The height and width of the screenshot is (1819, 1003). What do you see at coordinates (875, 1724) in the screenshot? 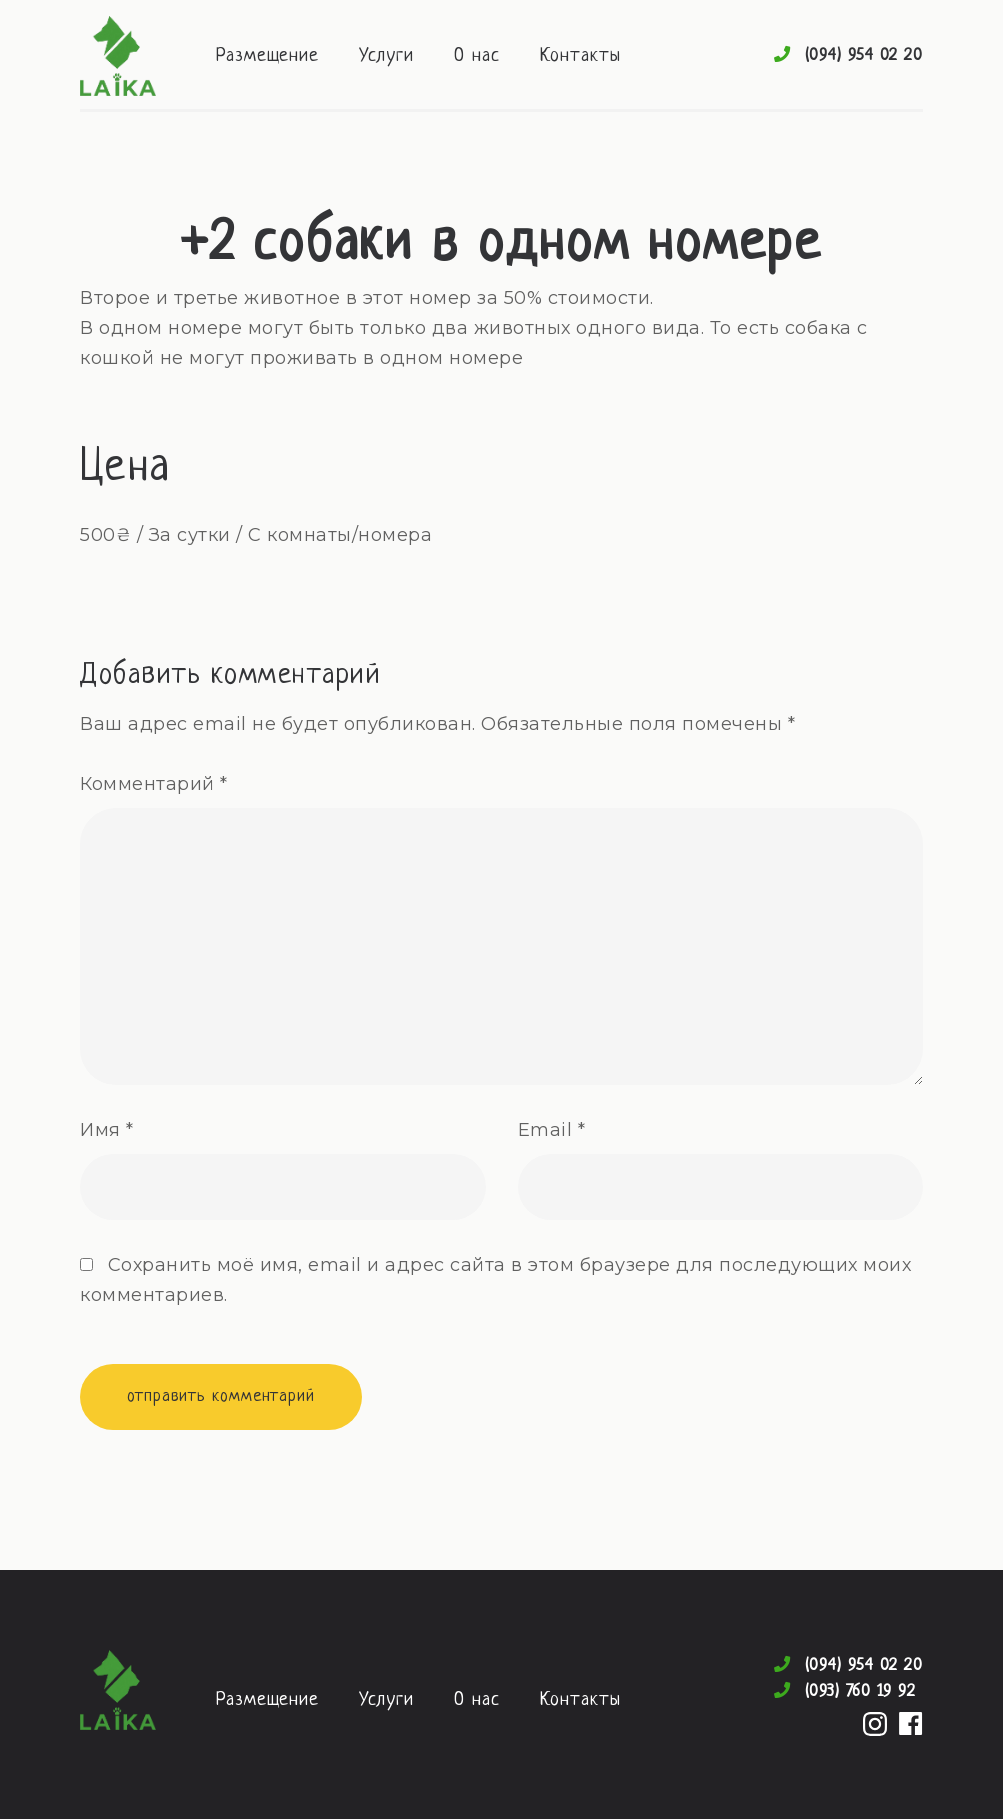
I see `Instagram` at bounding box center [875, 1724].